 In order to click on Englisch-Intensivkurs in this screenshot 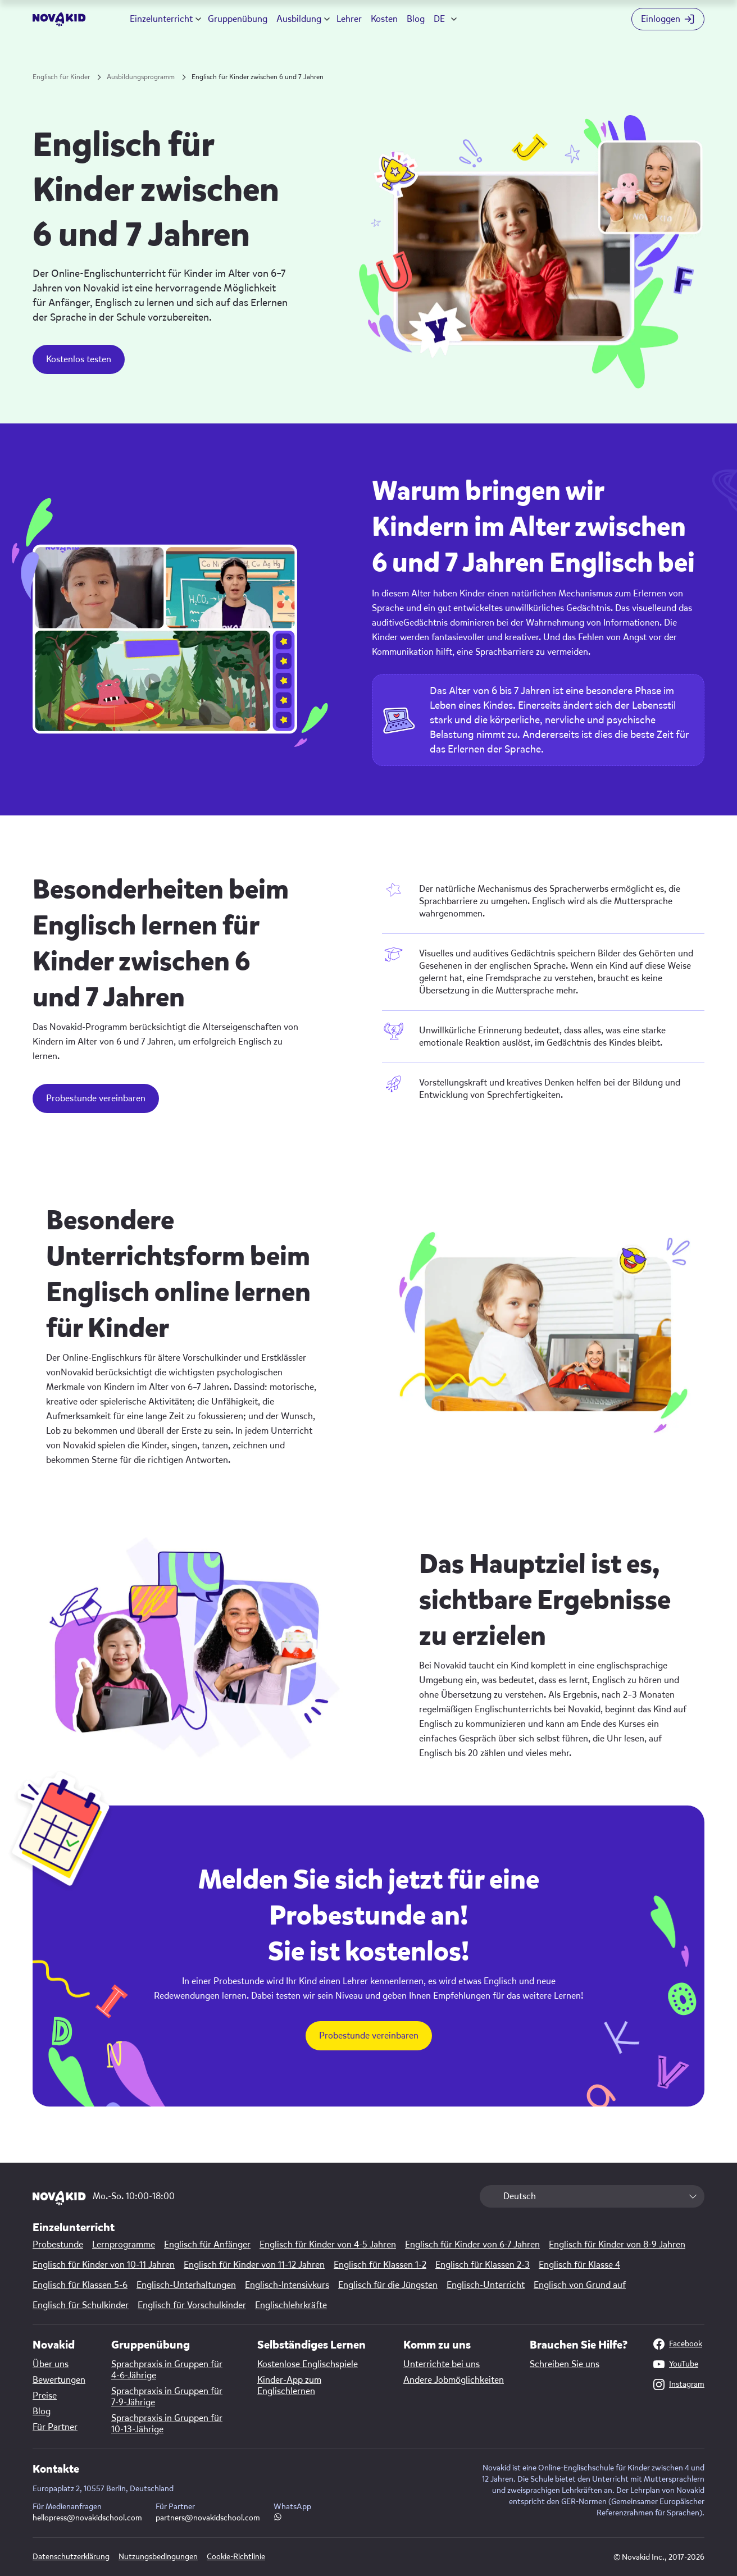, I will do `click(287, 2285)`.